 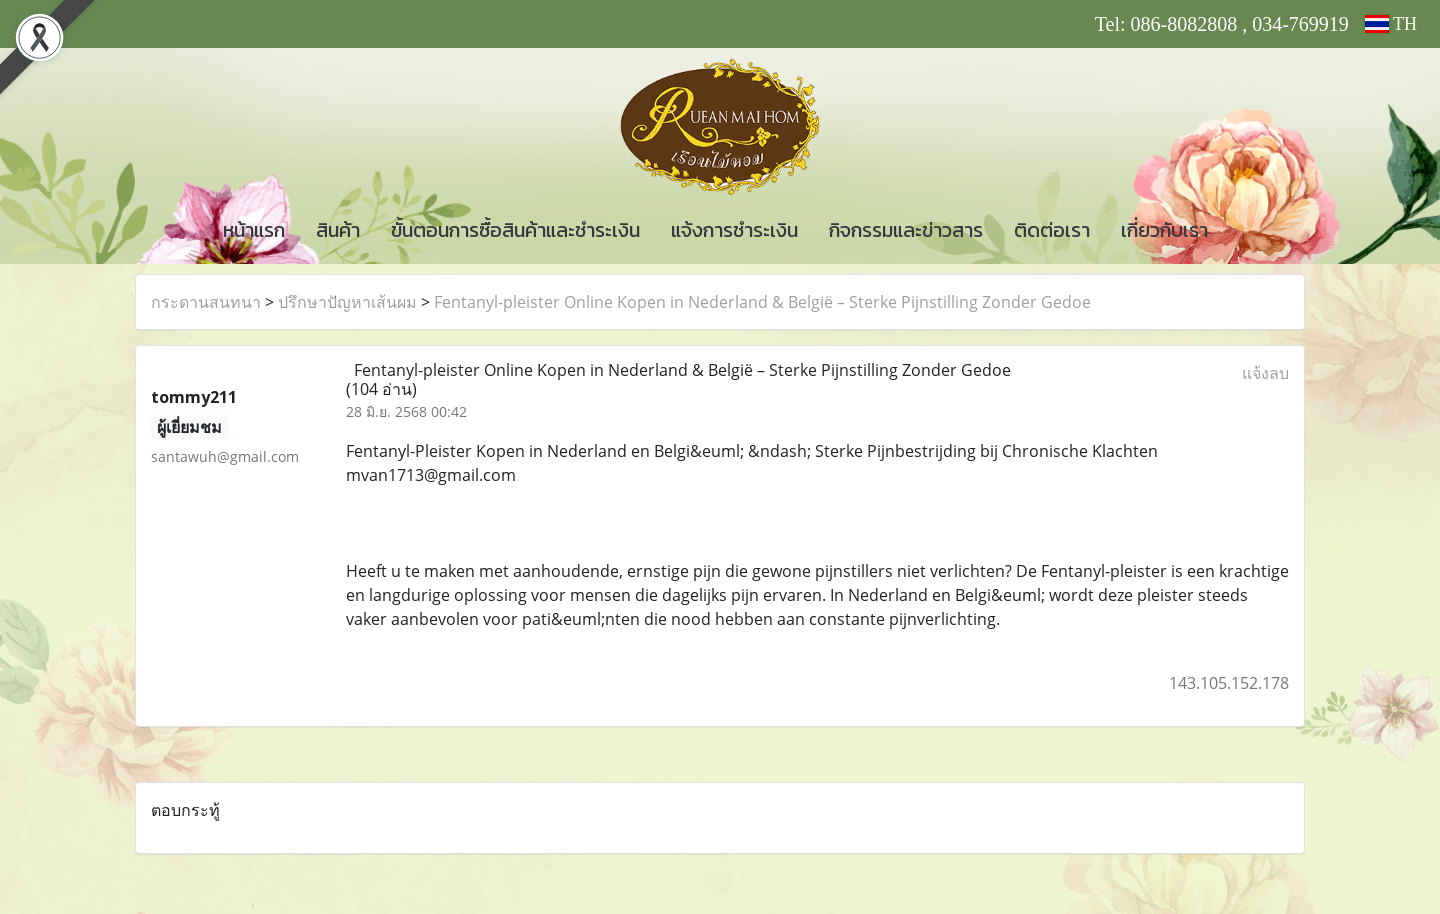 I want to click on Fentanyl-pleister Online Kopen in Nederland & België – Sterke Pijnstilling Zonder Gedoe, so click(x=762, y=302).